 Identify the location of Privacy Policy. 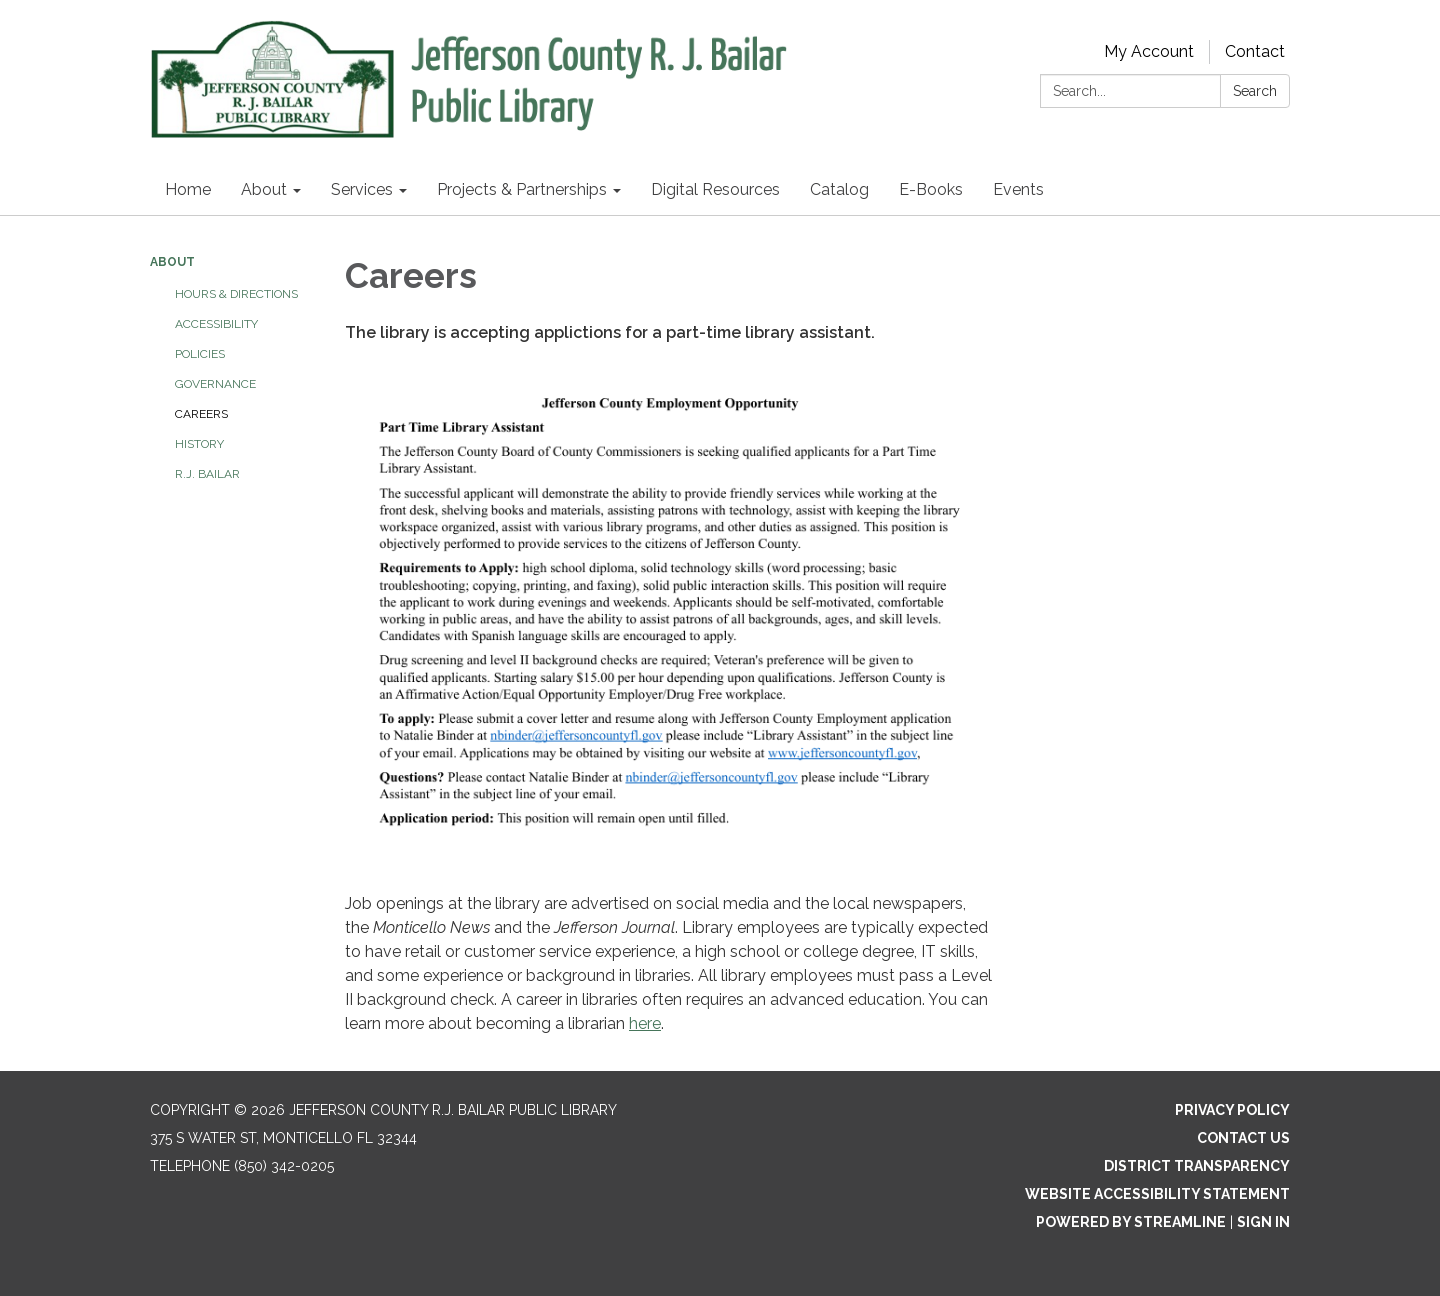
(1232, 1110).